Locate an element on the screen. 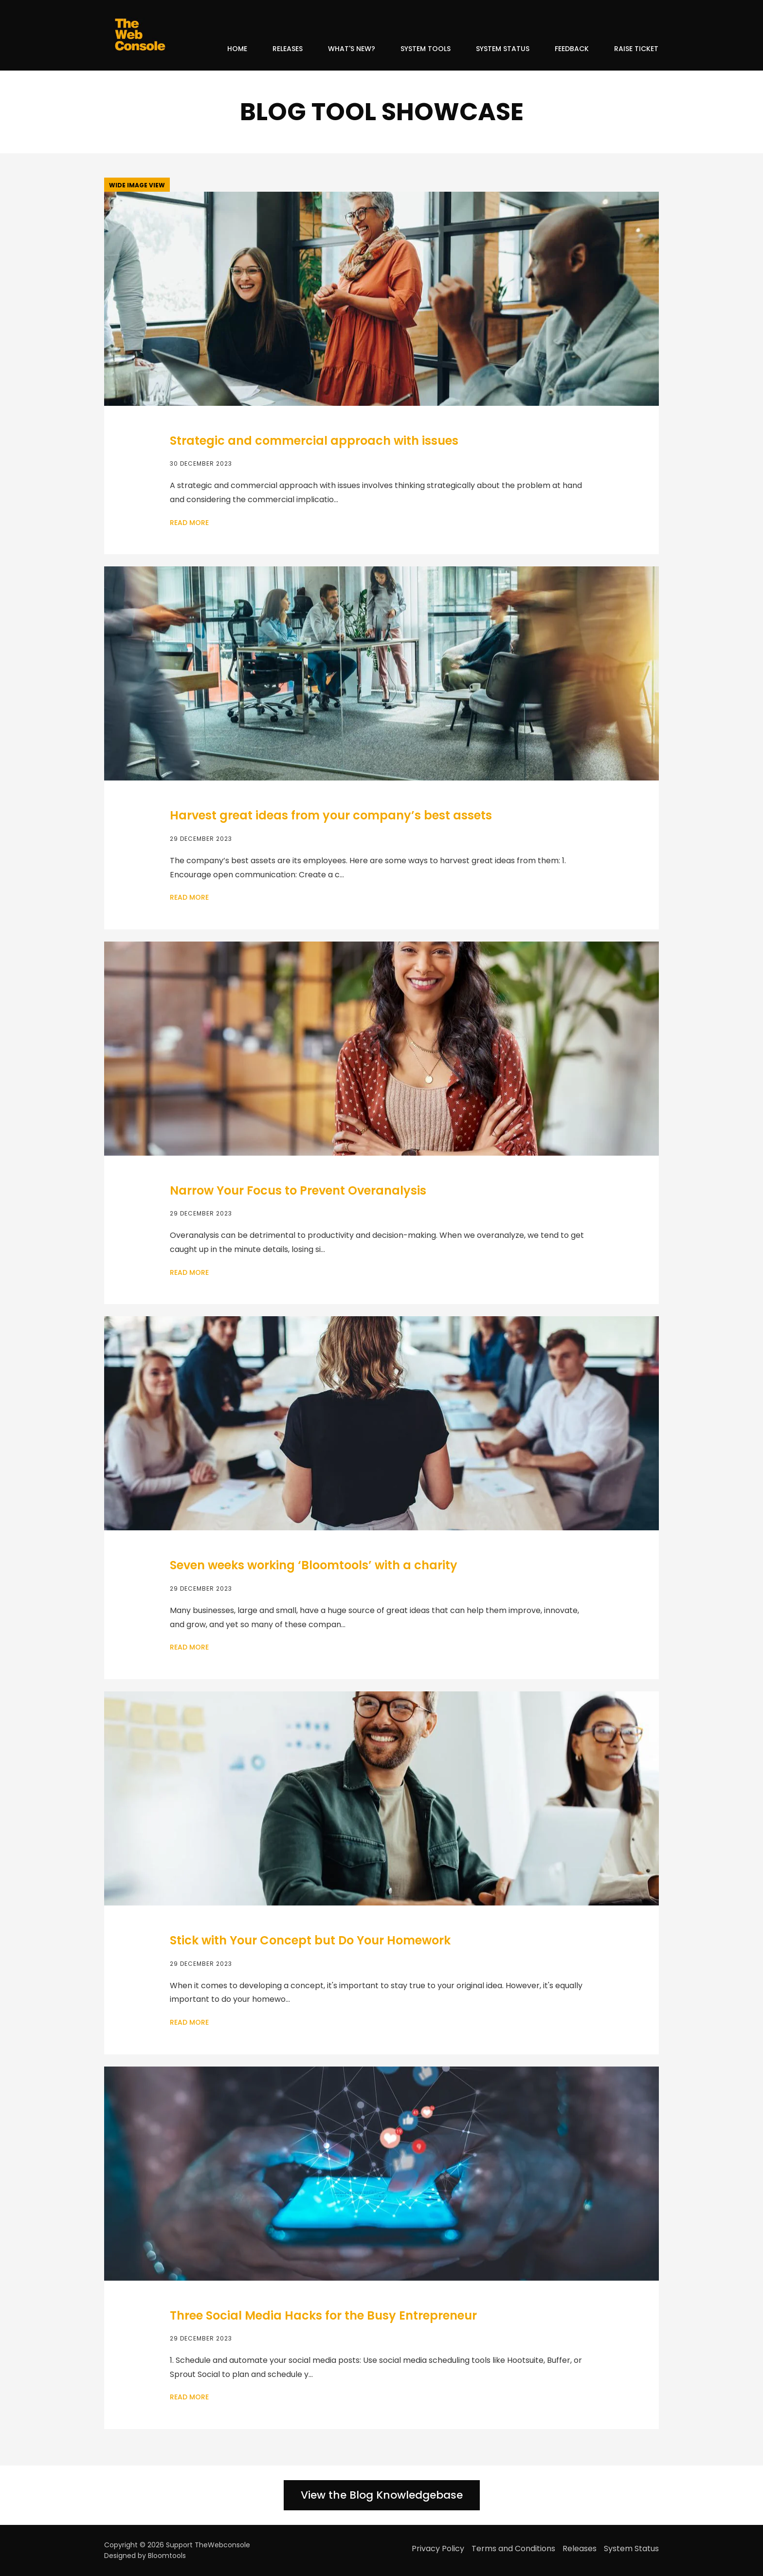  What's New? is located at coordinates (351, 49).